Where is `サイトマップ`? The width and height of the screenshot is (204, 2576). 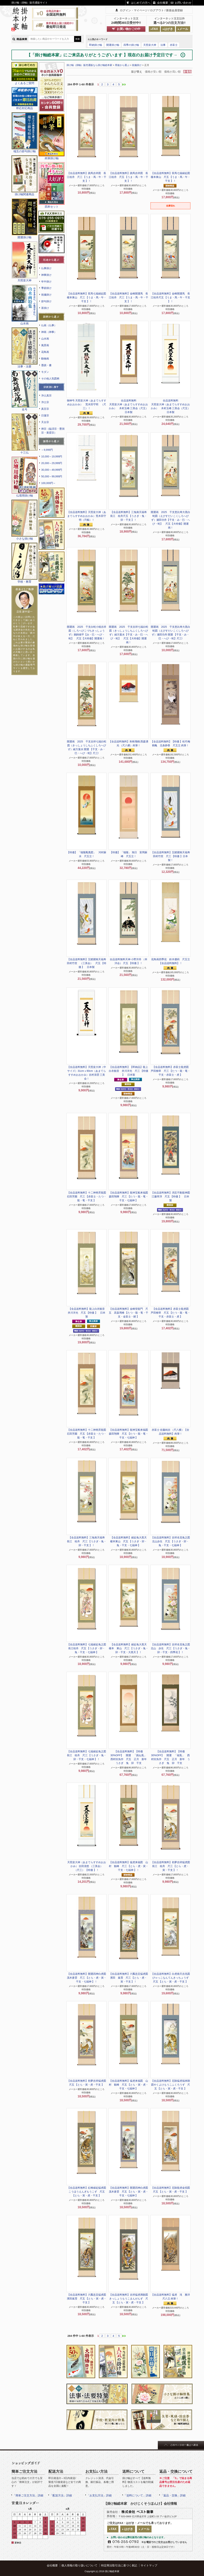
サイトマップ is located at coordinates (149, 2565).